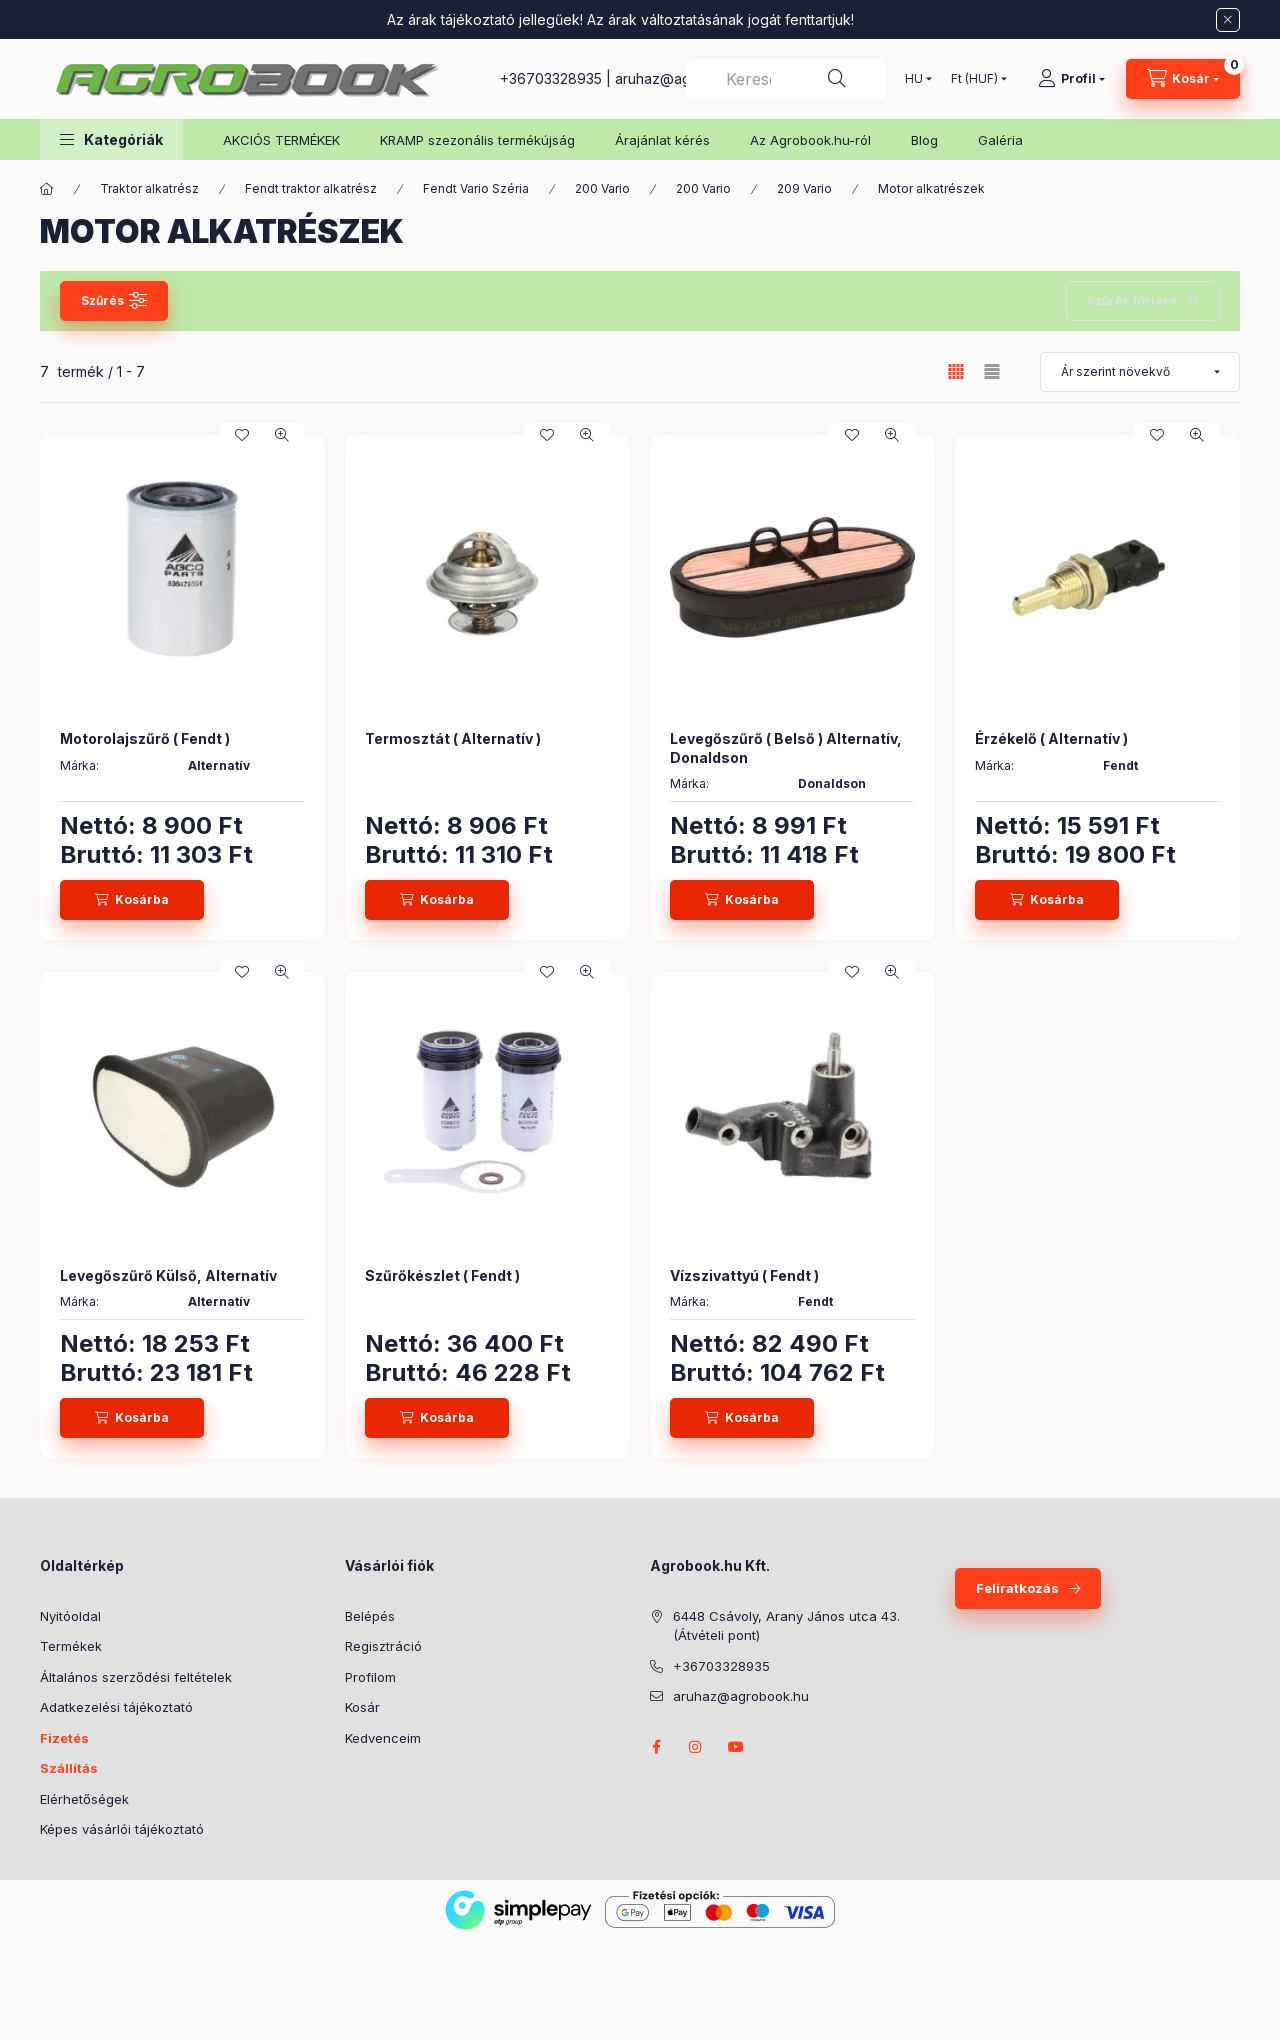  I want to click on Általános szerződési feltételek, so click(136, 1677).